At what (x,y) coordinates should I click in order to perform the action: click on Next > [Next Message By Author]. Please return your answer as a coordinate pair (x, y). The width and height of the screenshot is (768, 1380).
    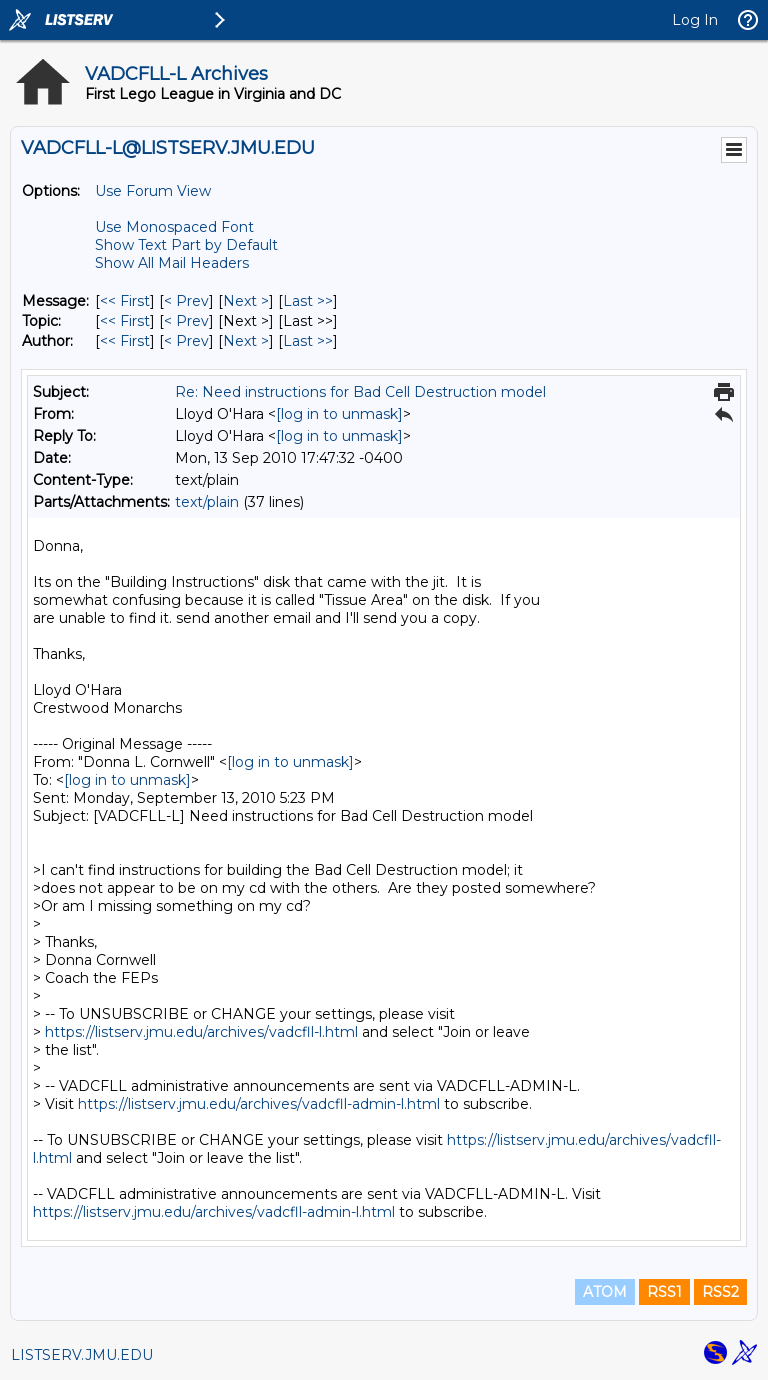
    Looking at the image, I should click on (246, 341).